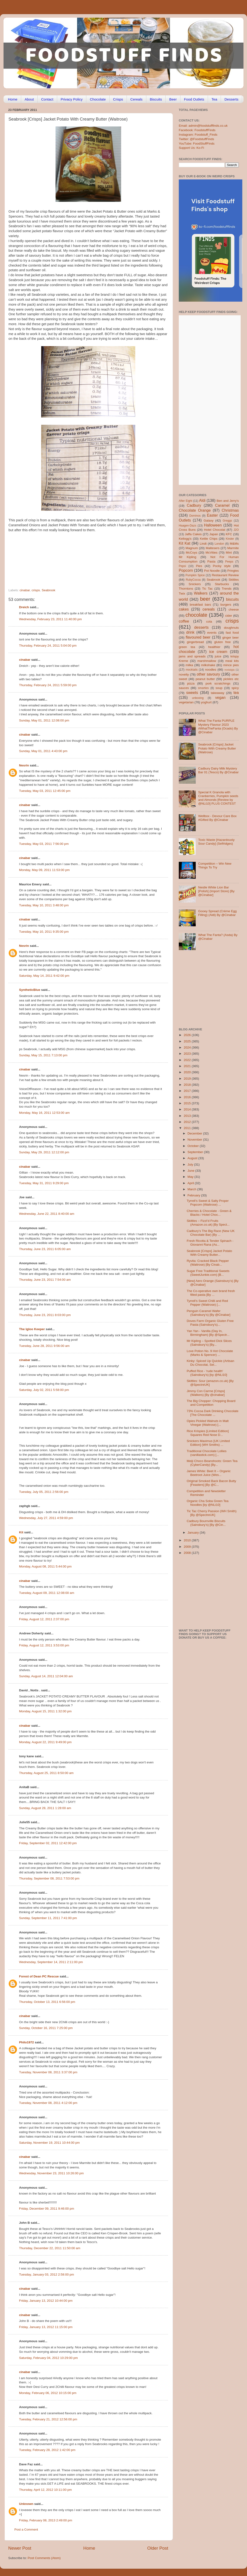  What do you see at coordinates (206, 1393) in the screenshot?
I see `Jimmy Con Carrne [Crisps] (Walkers) [By @cinabar]` at bounding box center [206, 1393].